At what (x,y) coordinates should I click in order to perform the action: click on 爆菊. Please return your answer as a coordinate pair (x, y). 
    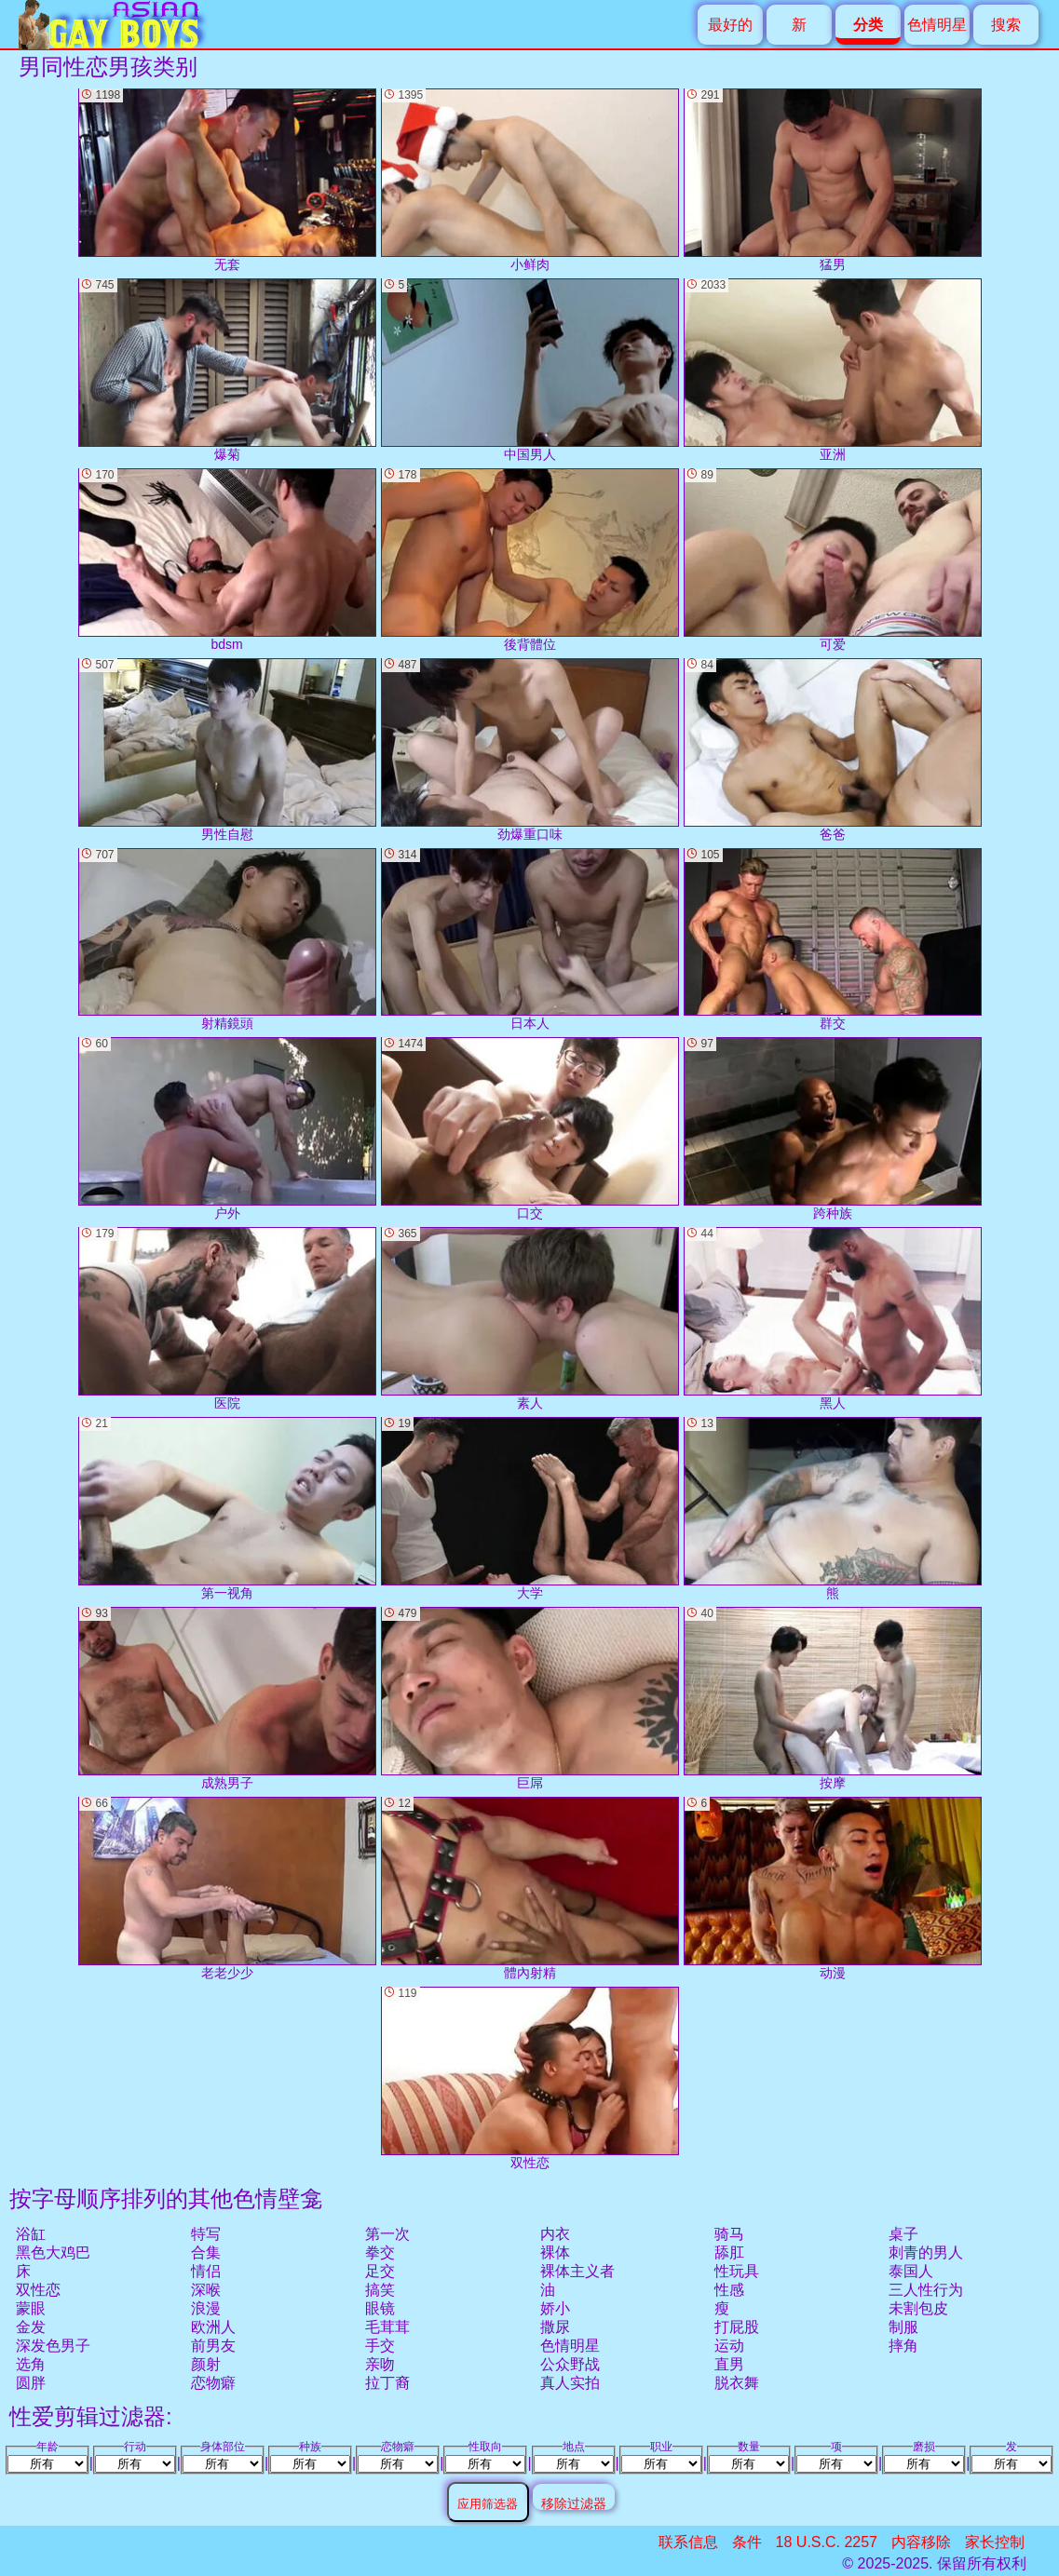
    Looking at the image, I should click on (227, 370).